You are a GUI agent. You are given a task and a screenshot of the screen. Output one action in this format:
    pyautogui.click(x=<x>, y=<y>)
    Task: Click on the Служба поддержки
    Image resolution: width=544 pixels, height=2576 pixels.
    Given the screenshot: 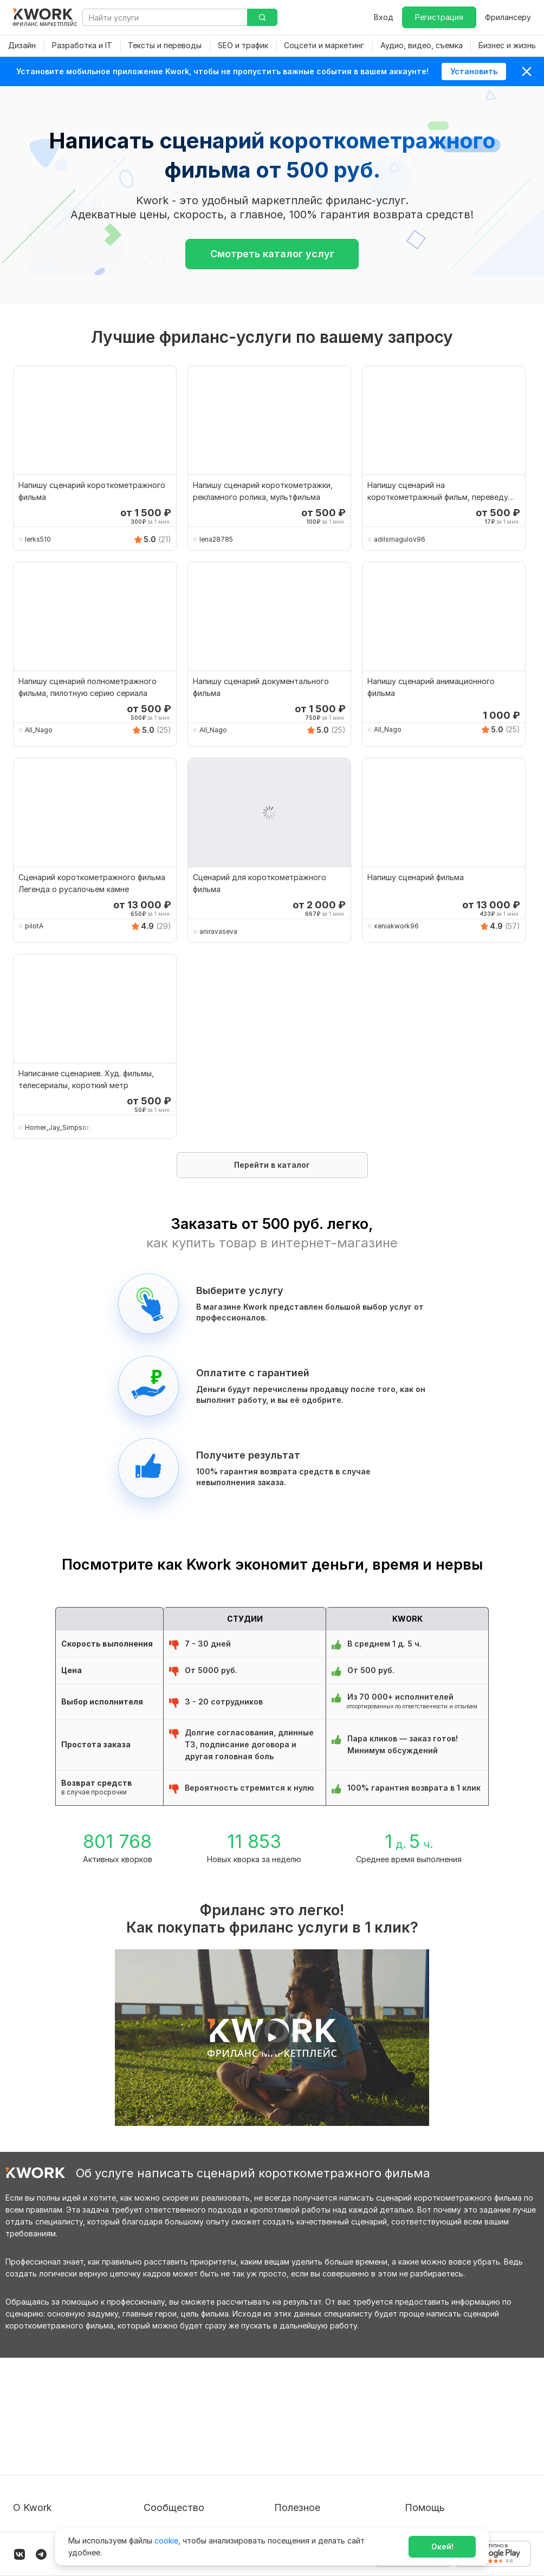 What is the action you would take?
    pyautogui.click(x=442, y=2430)
    